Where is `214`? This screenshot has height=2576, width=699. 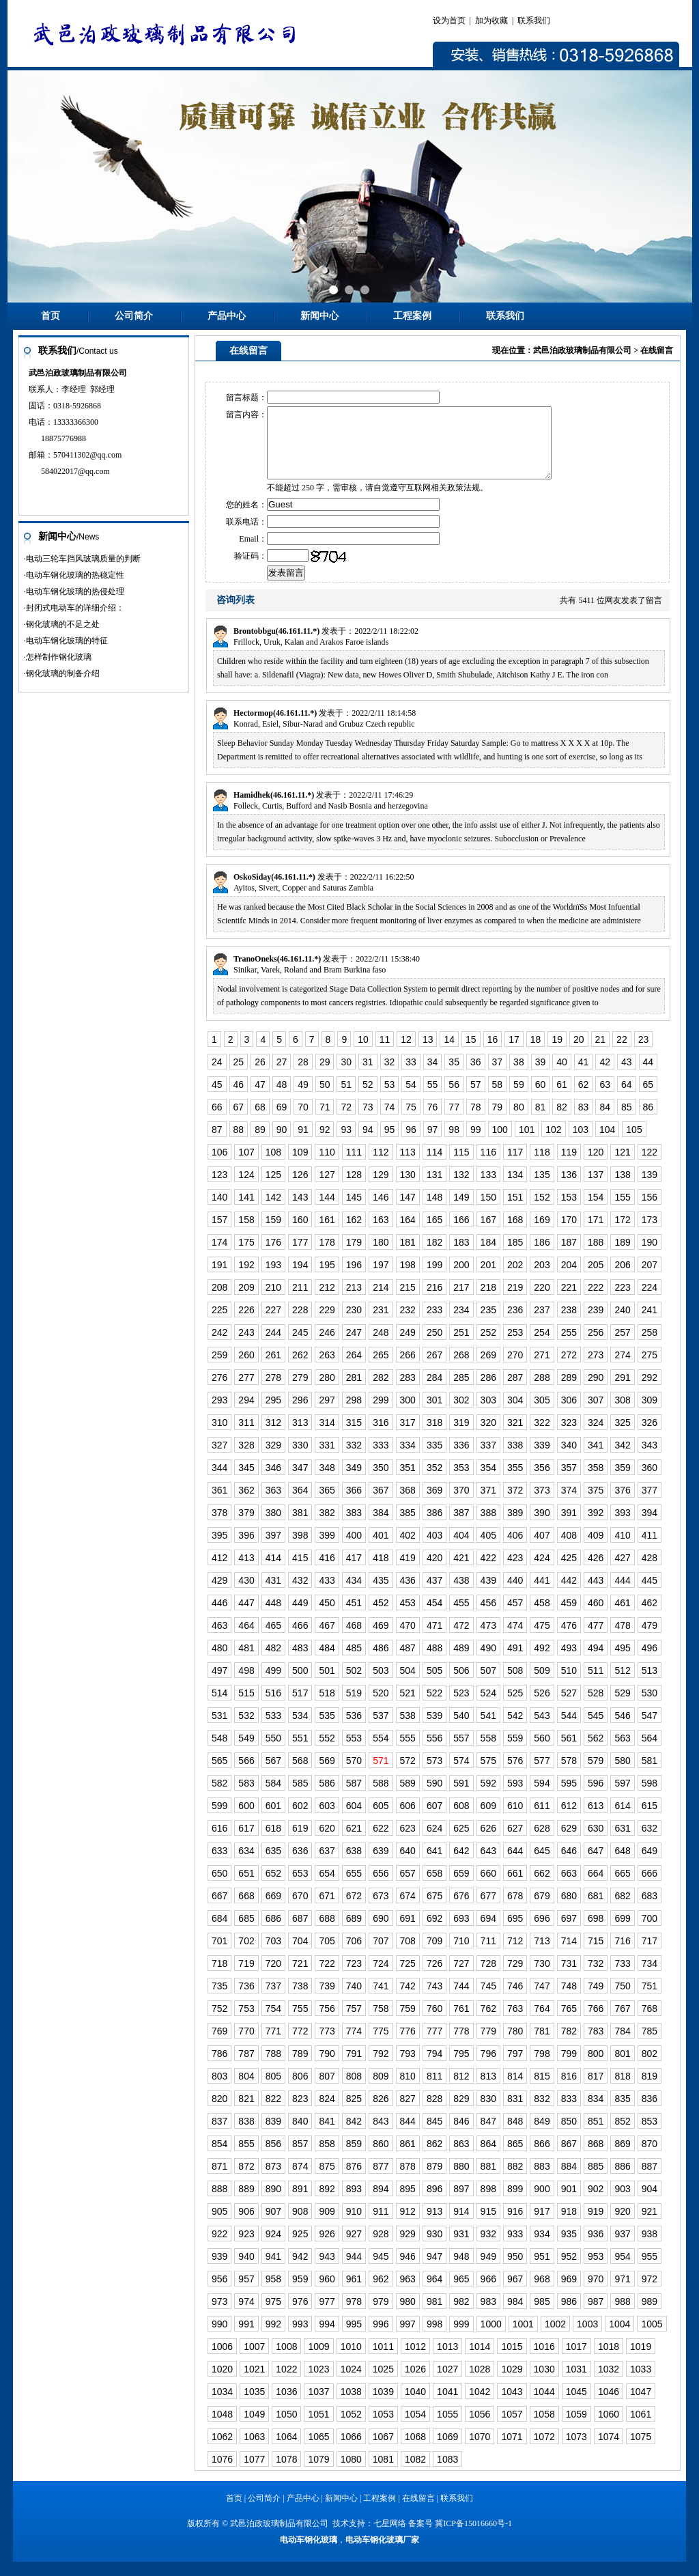 214 is located at coordinates (380, 1301).